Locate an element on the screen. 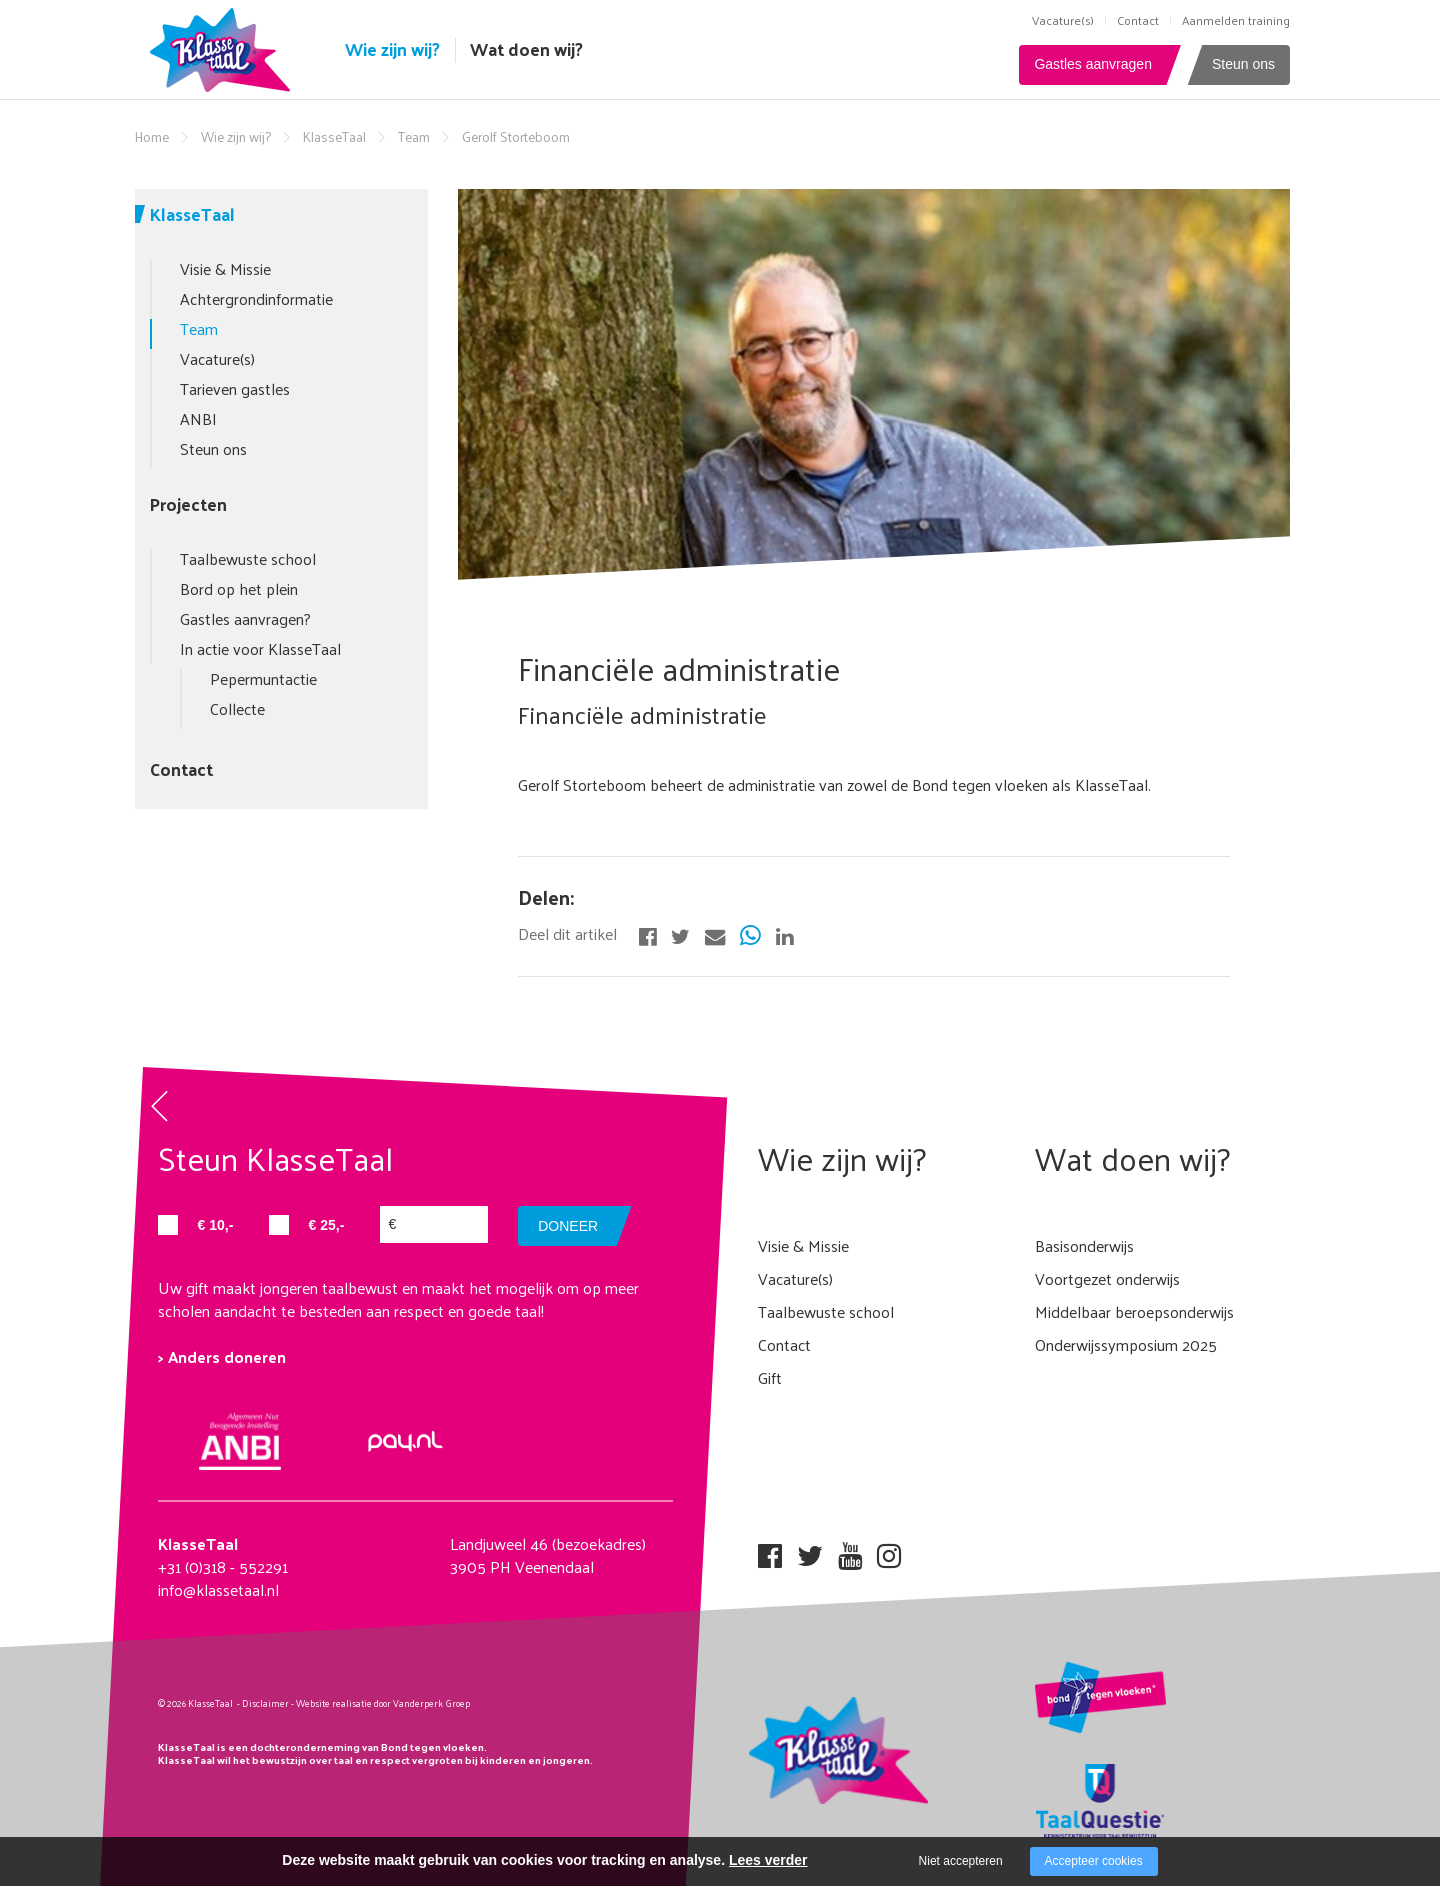 This screenshot has width=1440, height=1886. Aanmelden training is located at coordinates (1236, 20).